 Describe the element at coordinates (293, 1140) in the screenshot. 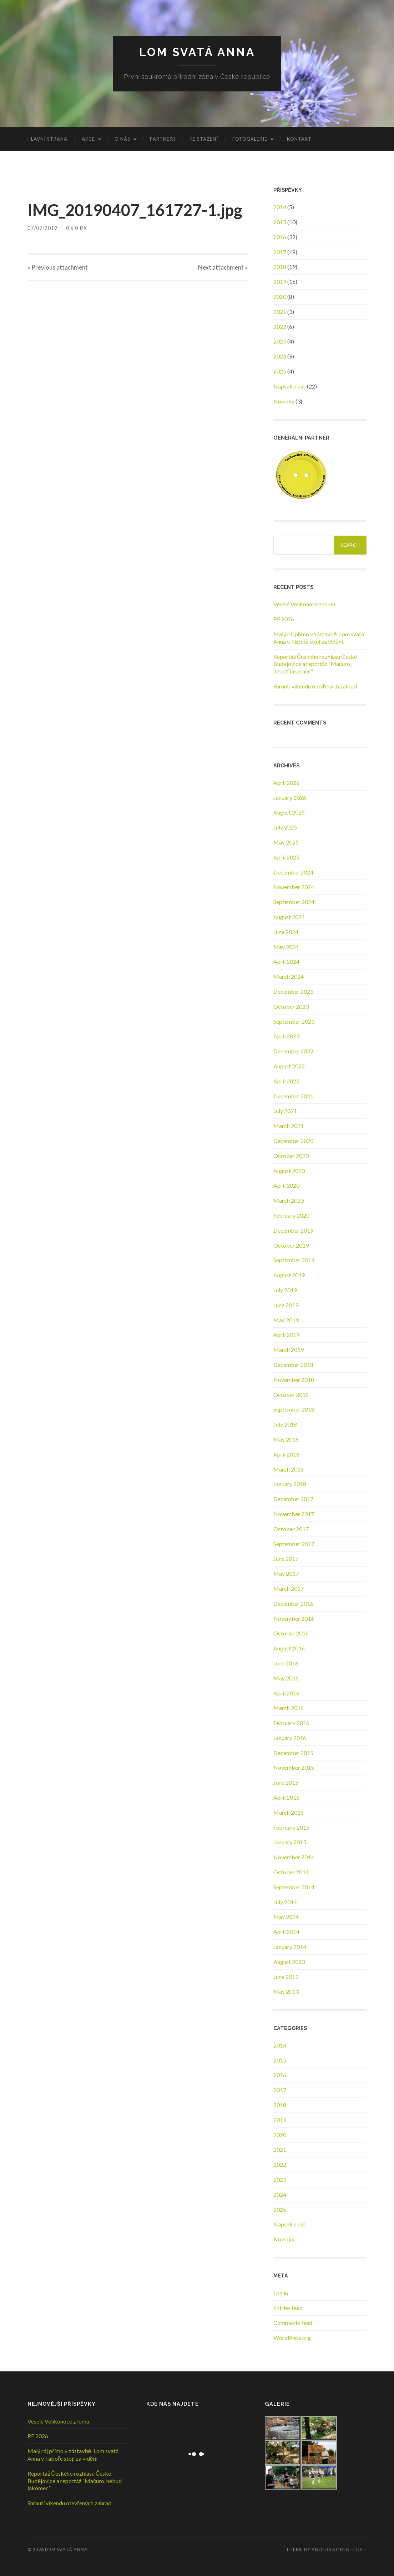

I see `December 2020` at that location.